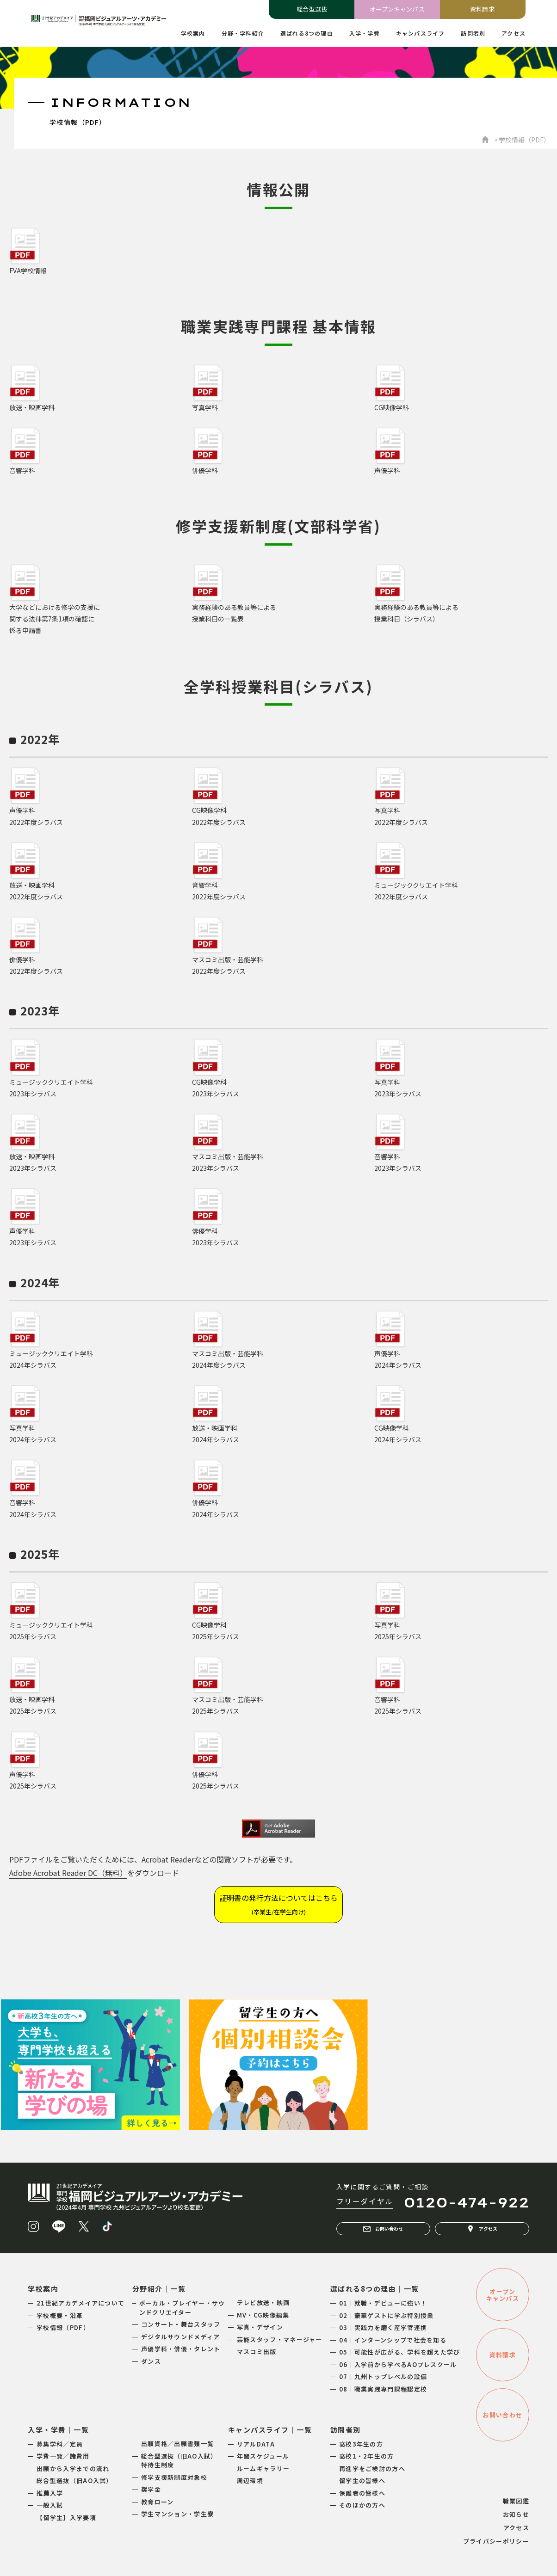 Image resolution: width=557 pixels, height=2576 pixels. What do you see at coordinates (263, 2468) in the screenshot?
I see `ルームギャラリー` at bounding box center [263, 2468].